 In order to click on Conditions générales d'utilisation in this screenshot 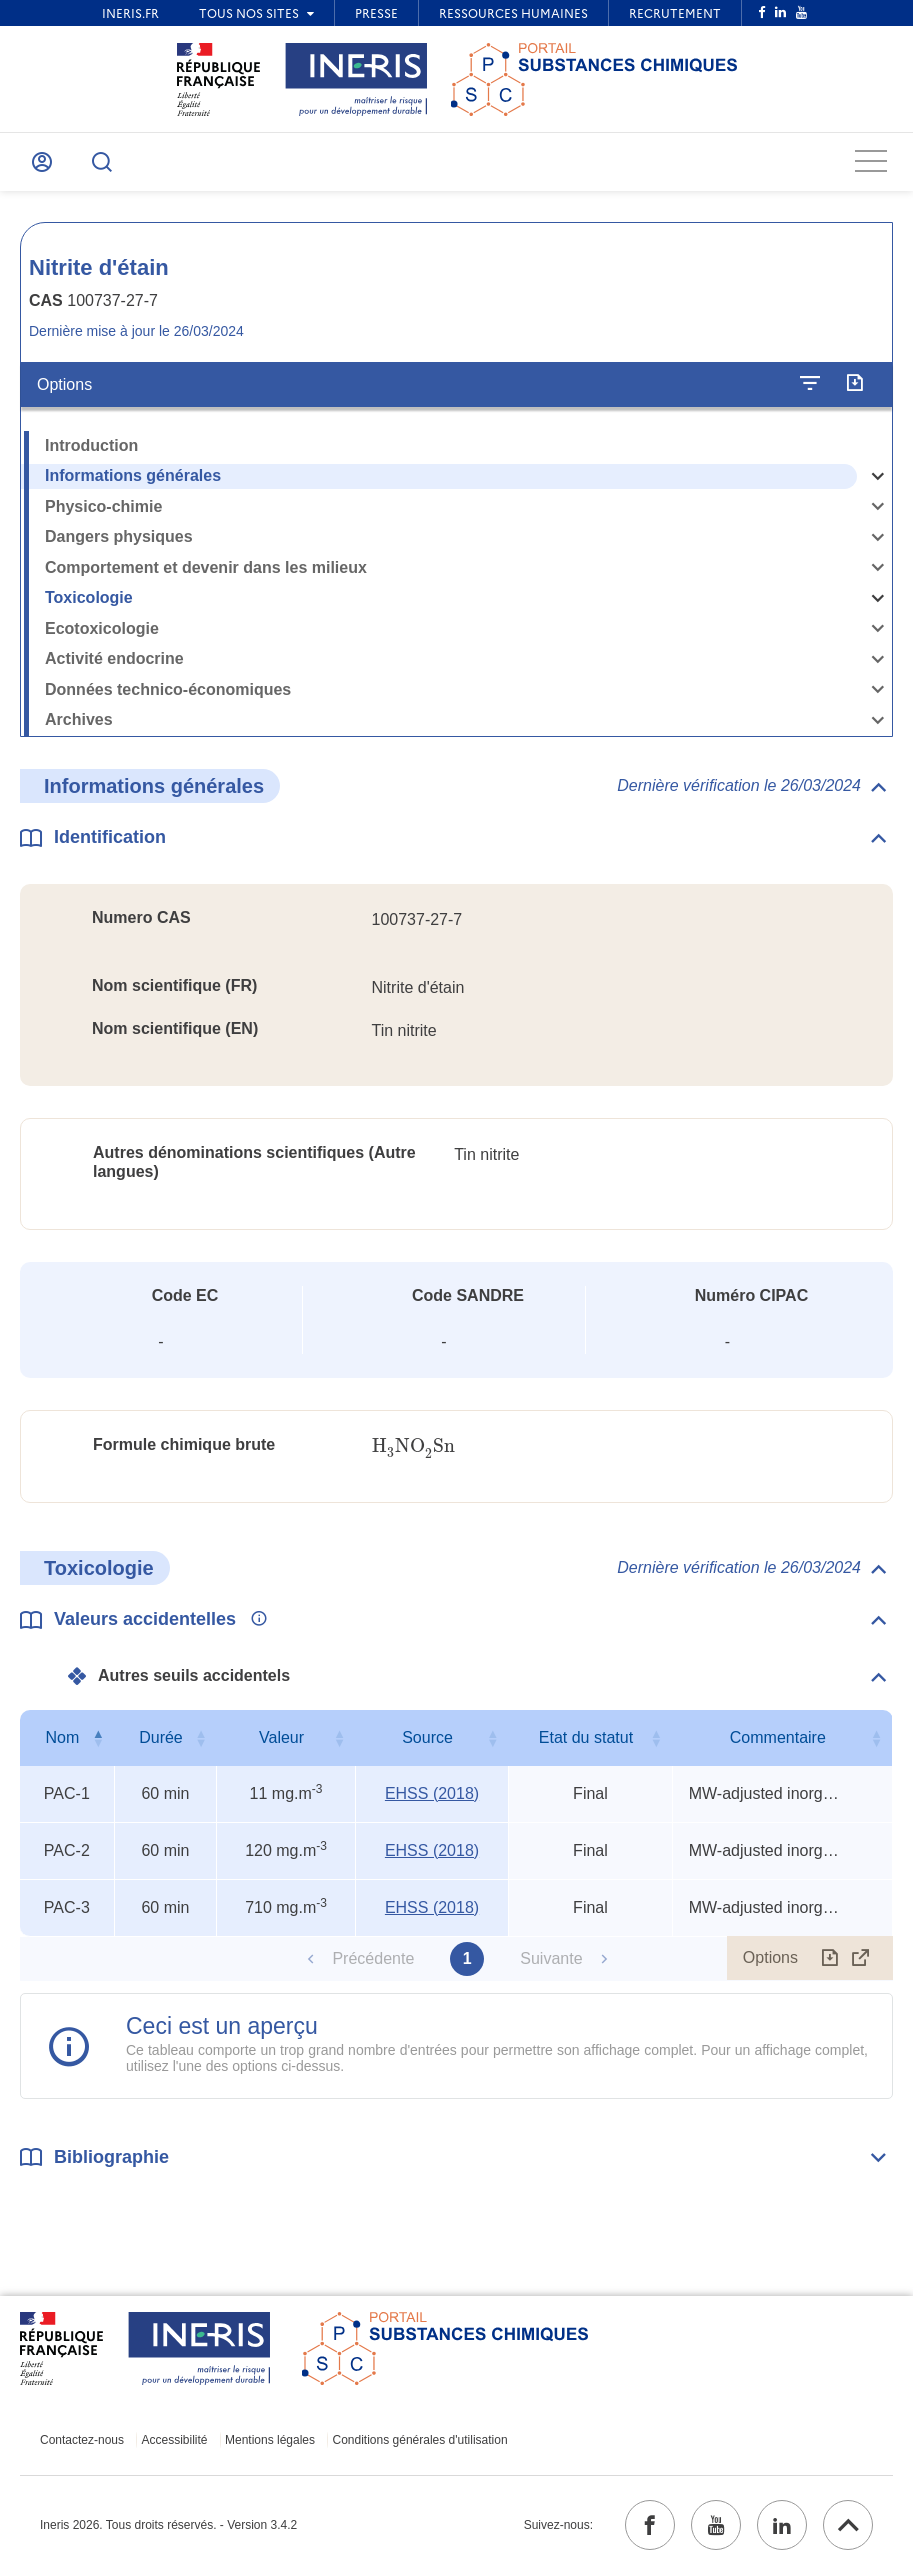, I will do `click(420, 2440)`.